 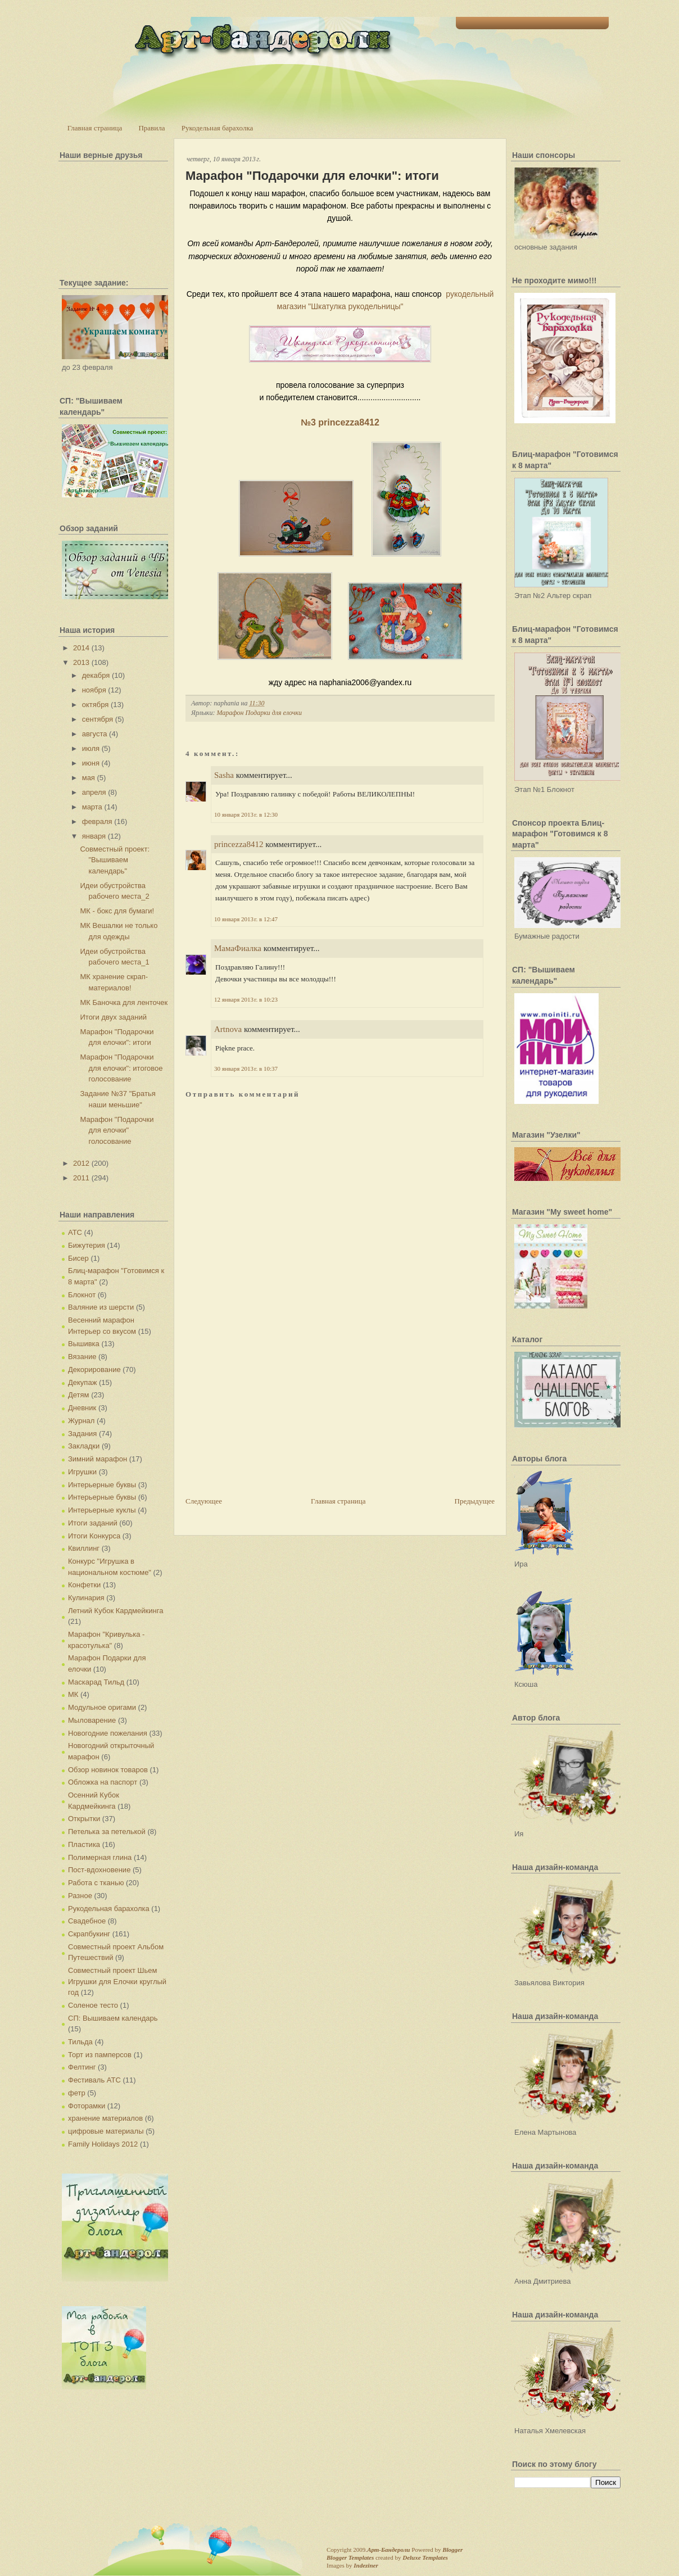 What do you see at coordinates (100, 2054) in the screenshot?
I see `Торт из памперсов` at bounding box center [100, 2054].